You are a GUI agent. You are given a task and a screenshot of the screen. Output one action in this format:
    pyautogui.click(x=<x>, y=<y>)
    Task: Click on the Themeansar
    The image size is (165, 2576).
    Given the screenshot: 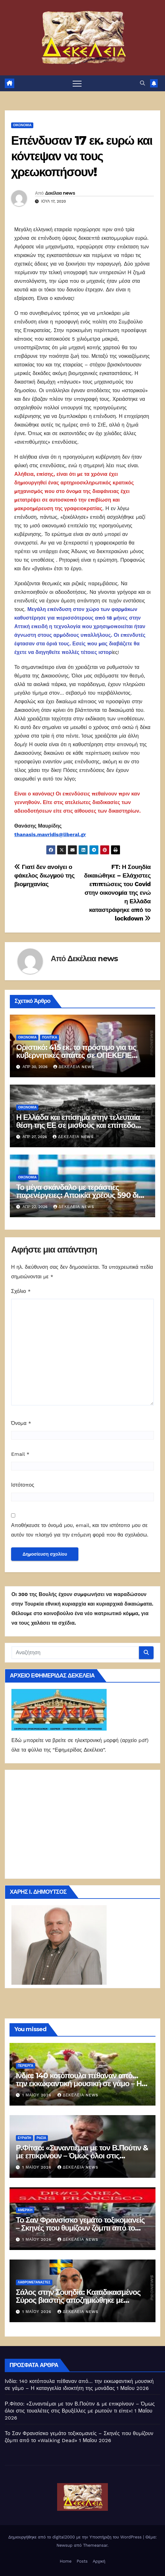 What is the action you would take?
    pyautogui.click(x=95, y=2545)
    